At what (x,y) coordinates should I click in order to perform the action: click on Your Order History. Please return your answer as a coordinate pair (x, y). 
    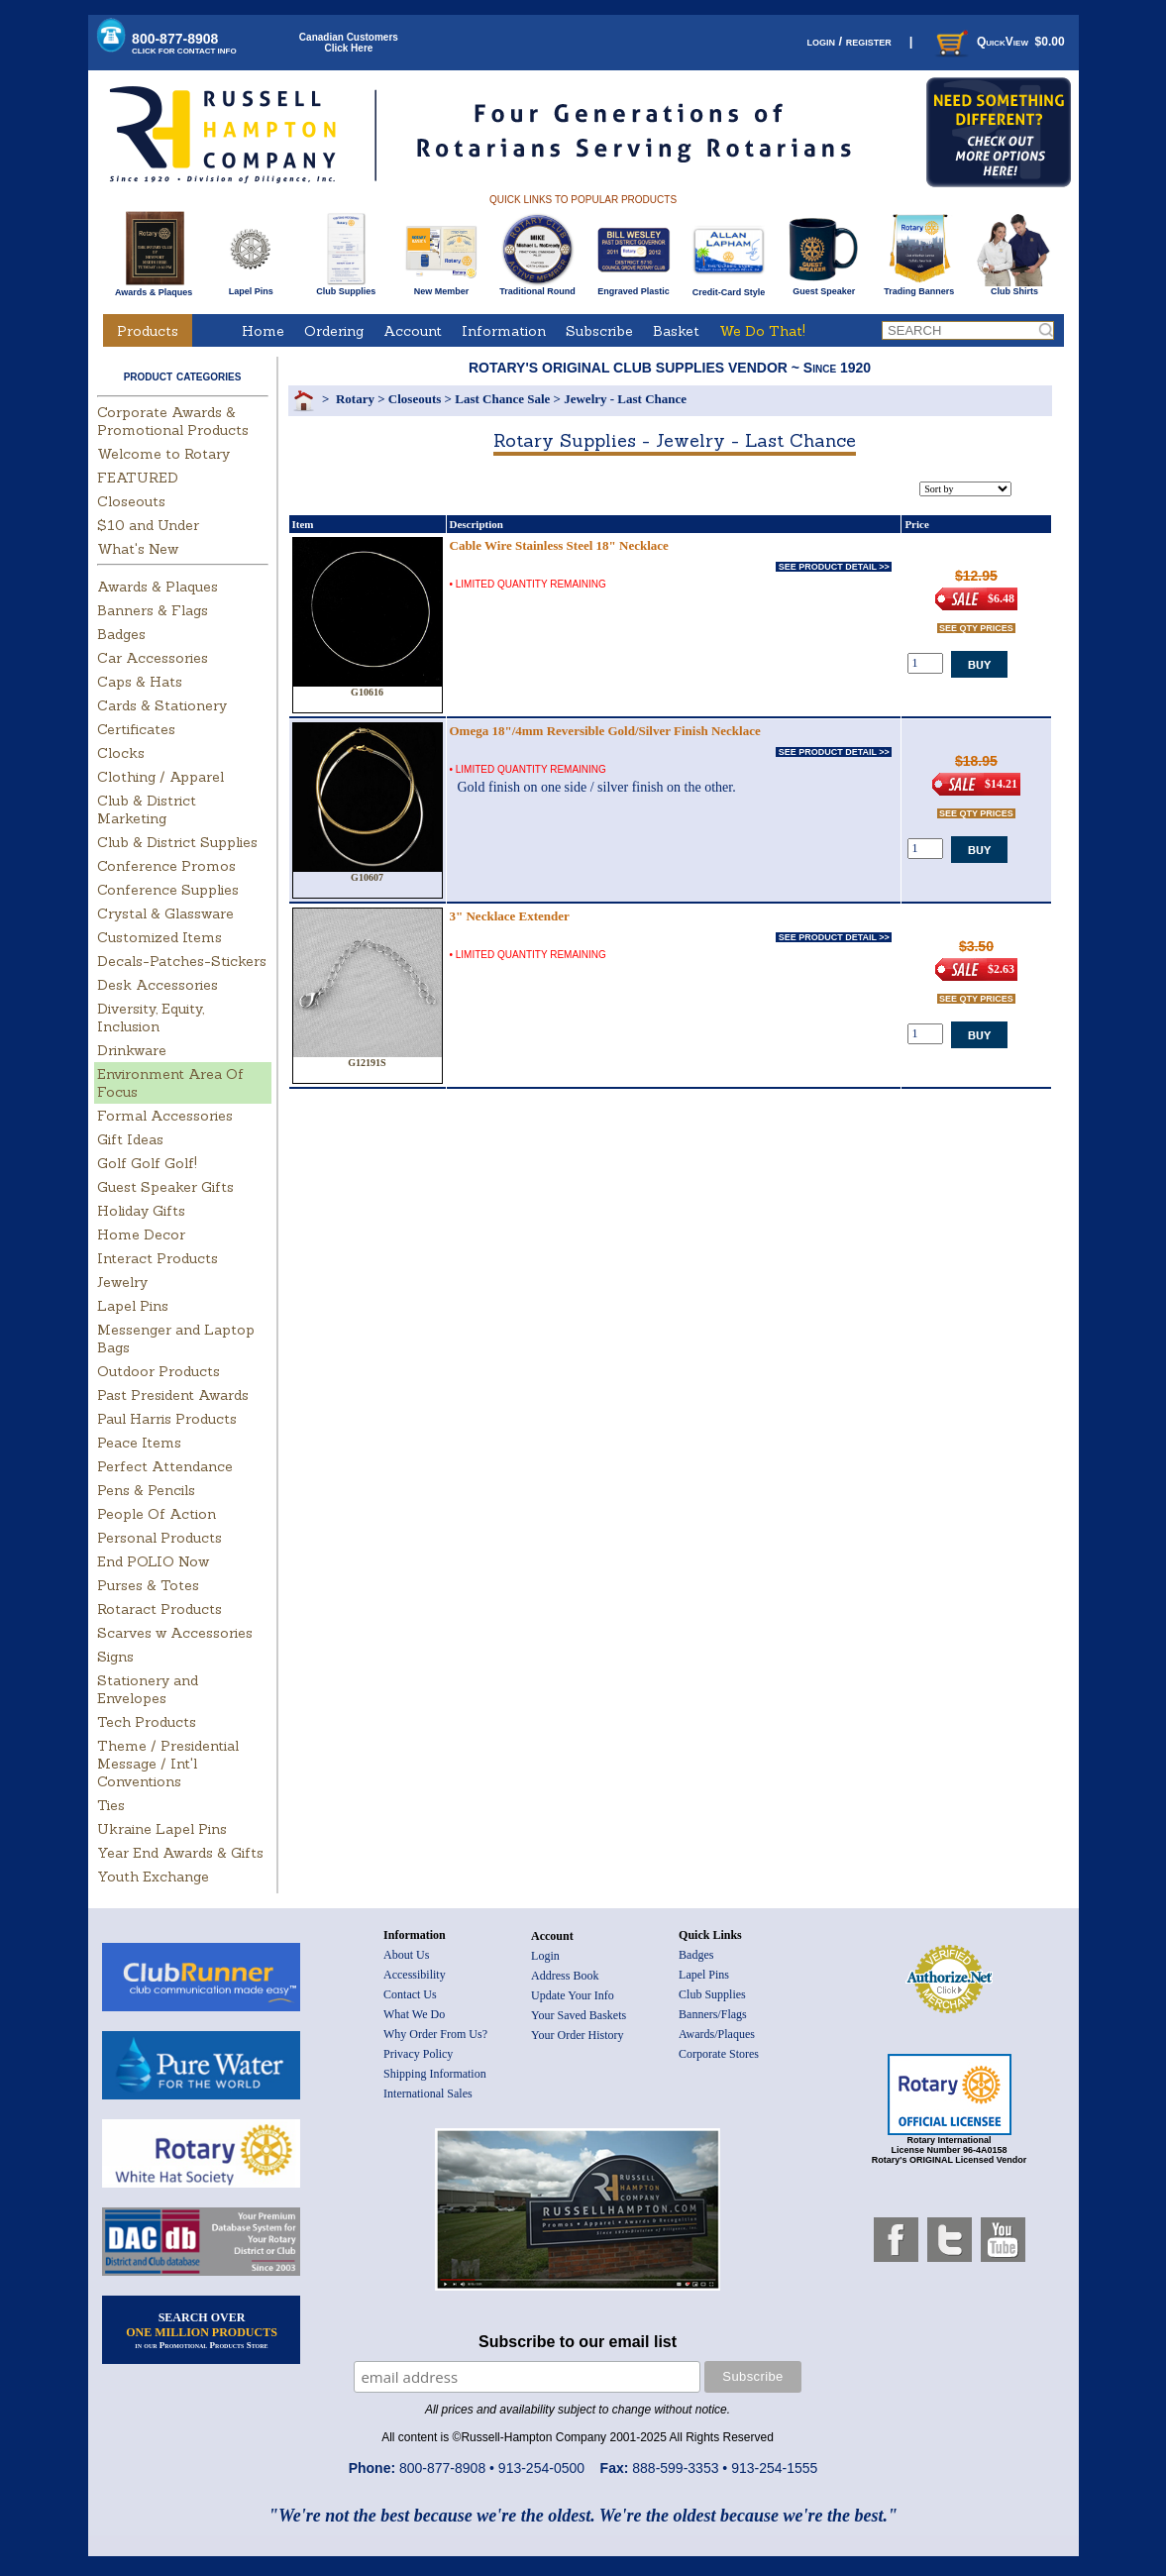
    Looking at the image, I should click on (577, 2035).